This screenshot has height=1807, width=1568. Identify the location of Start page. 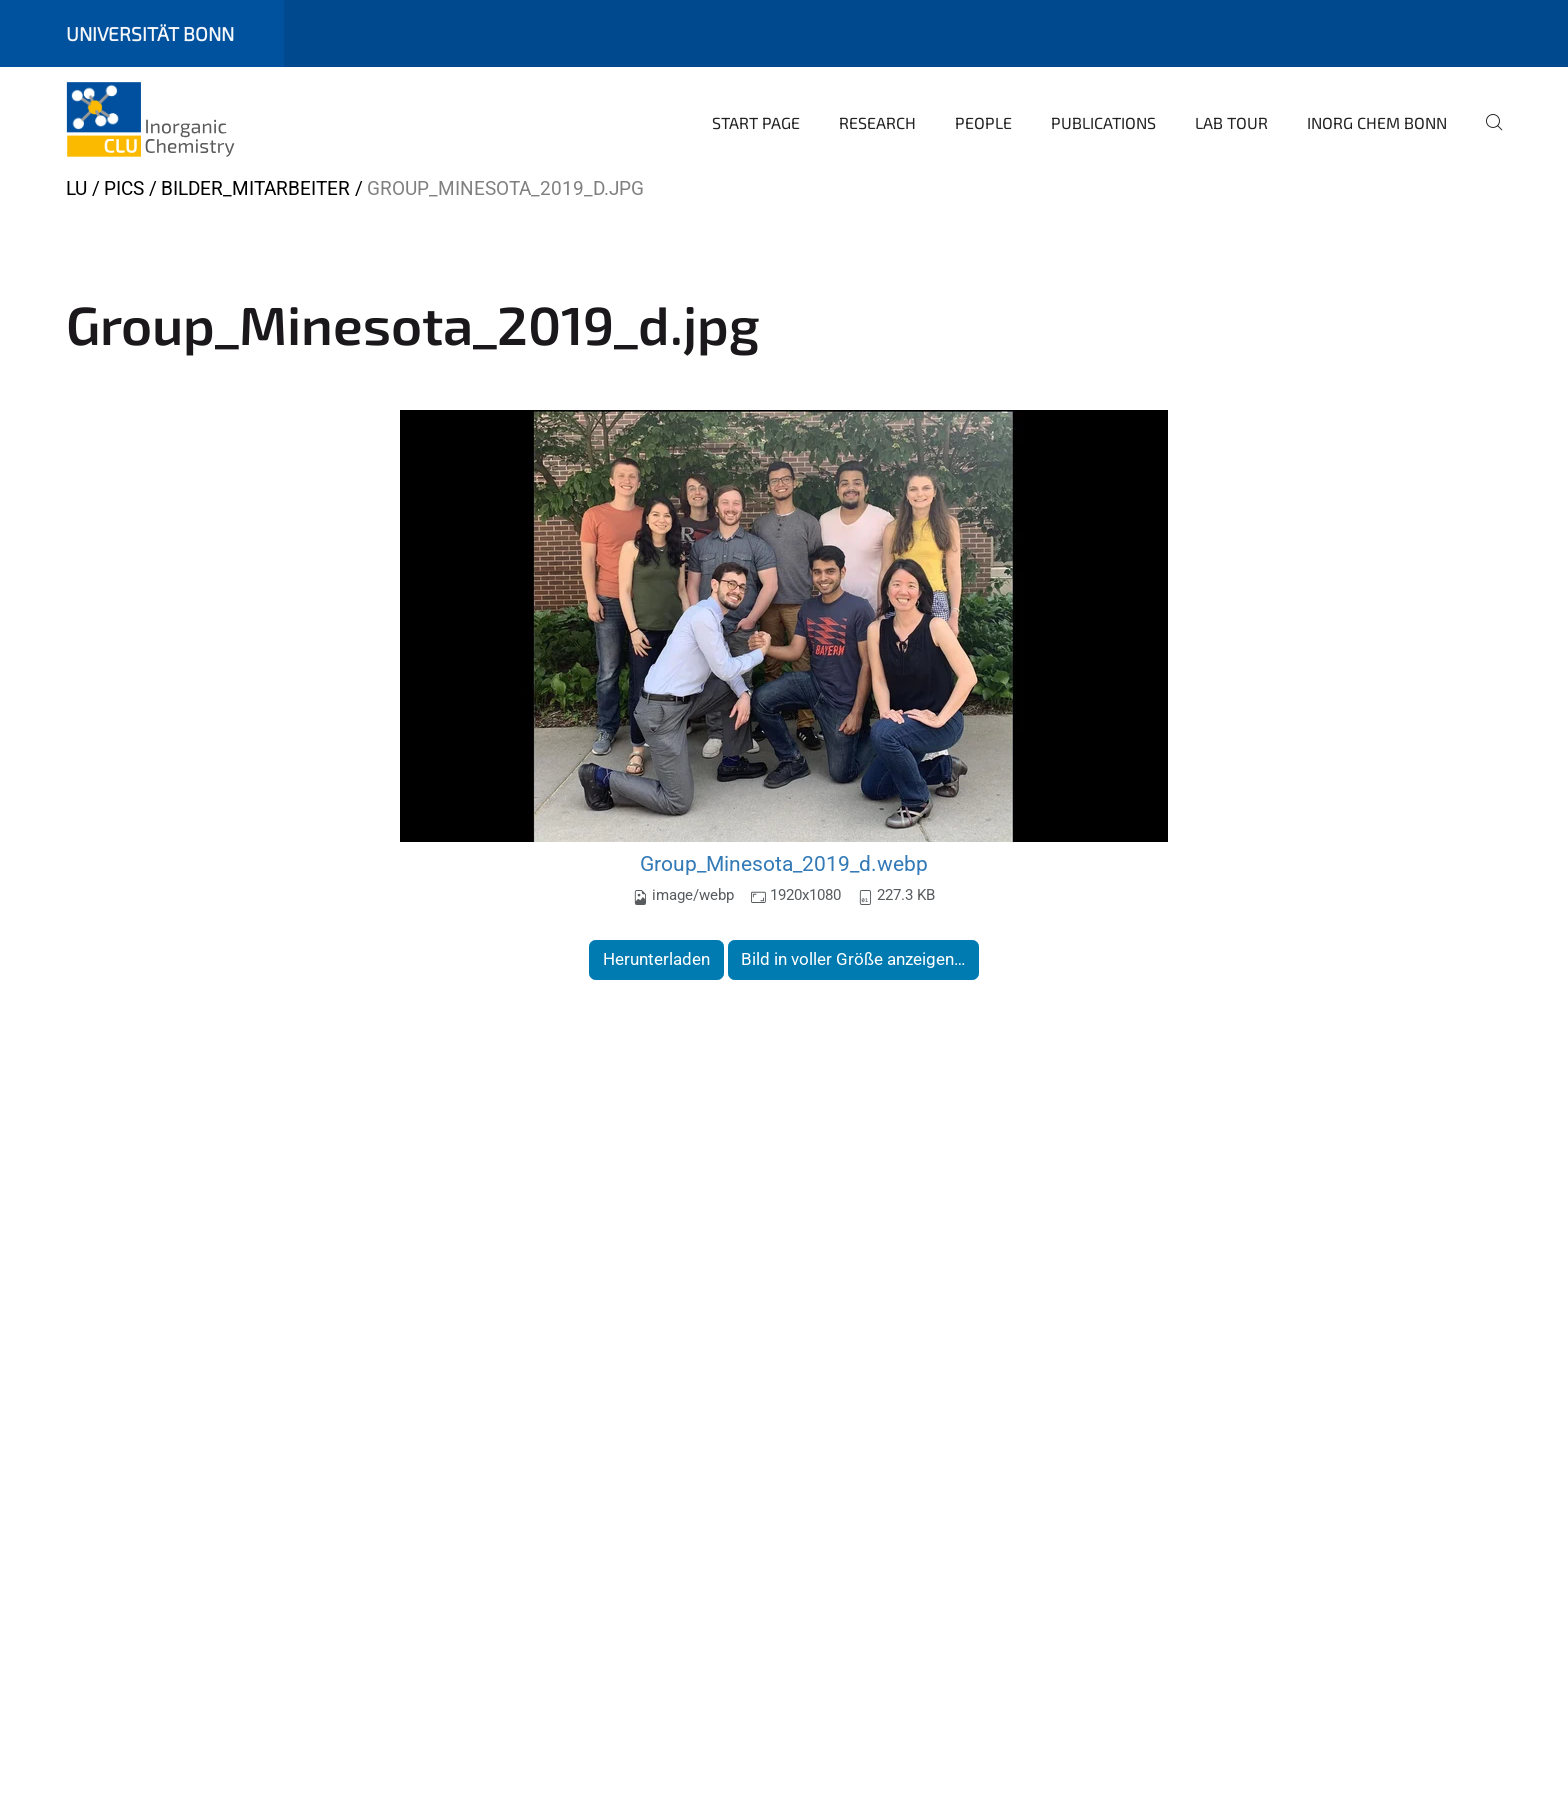
(756, 122).